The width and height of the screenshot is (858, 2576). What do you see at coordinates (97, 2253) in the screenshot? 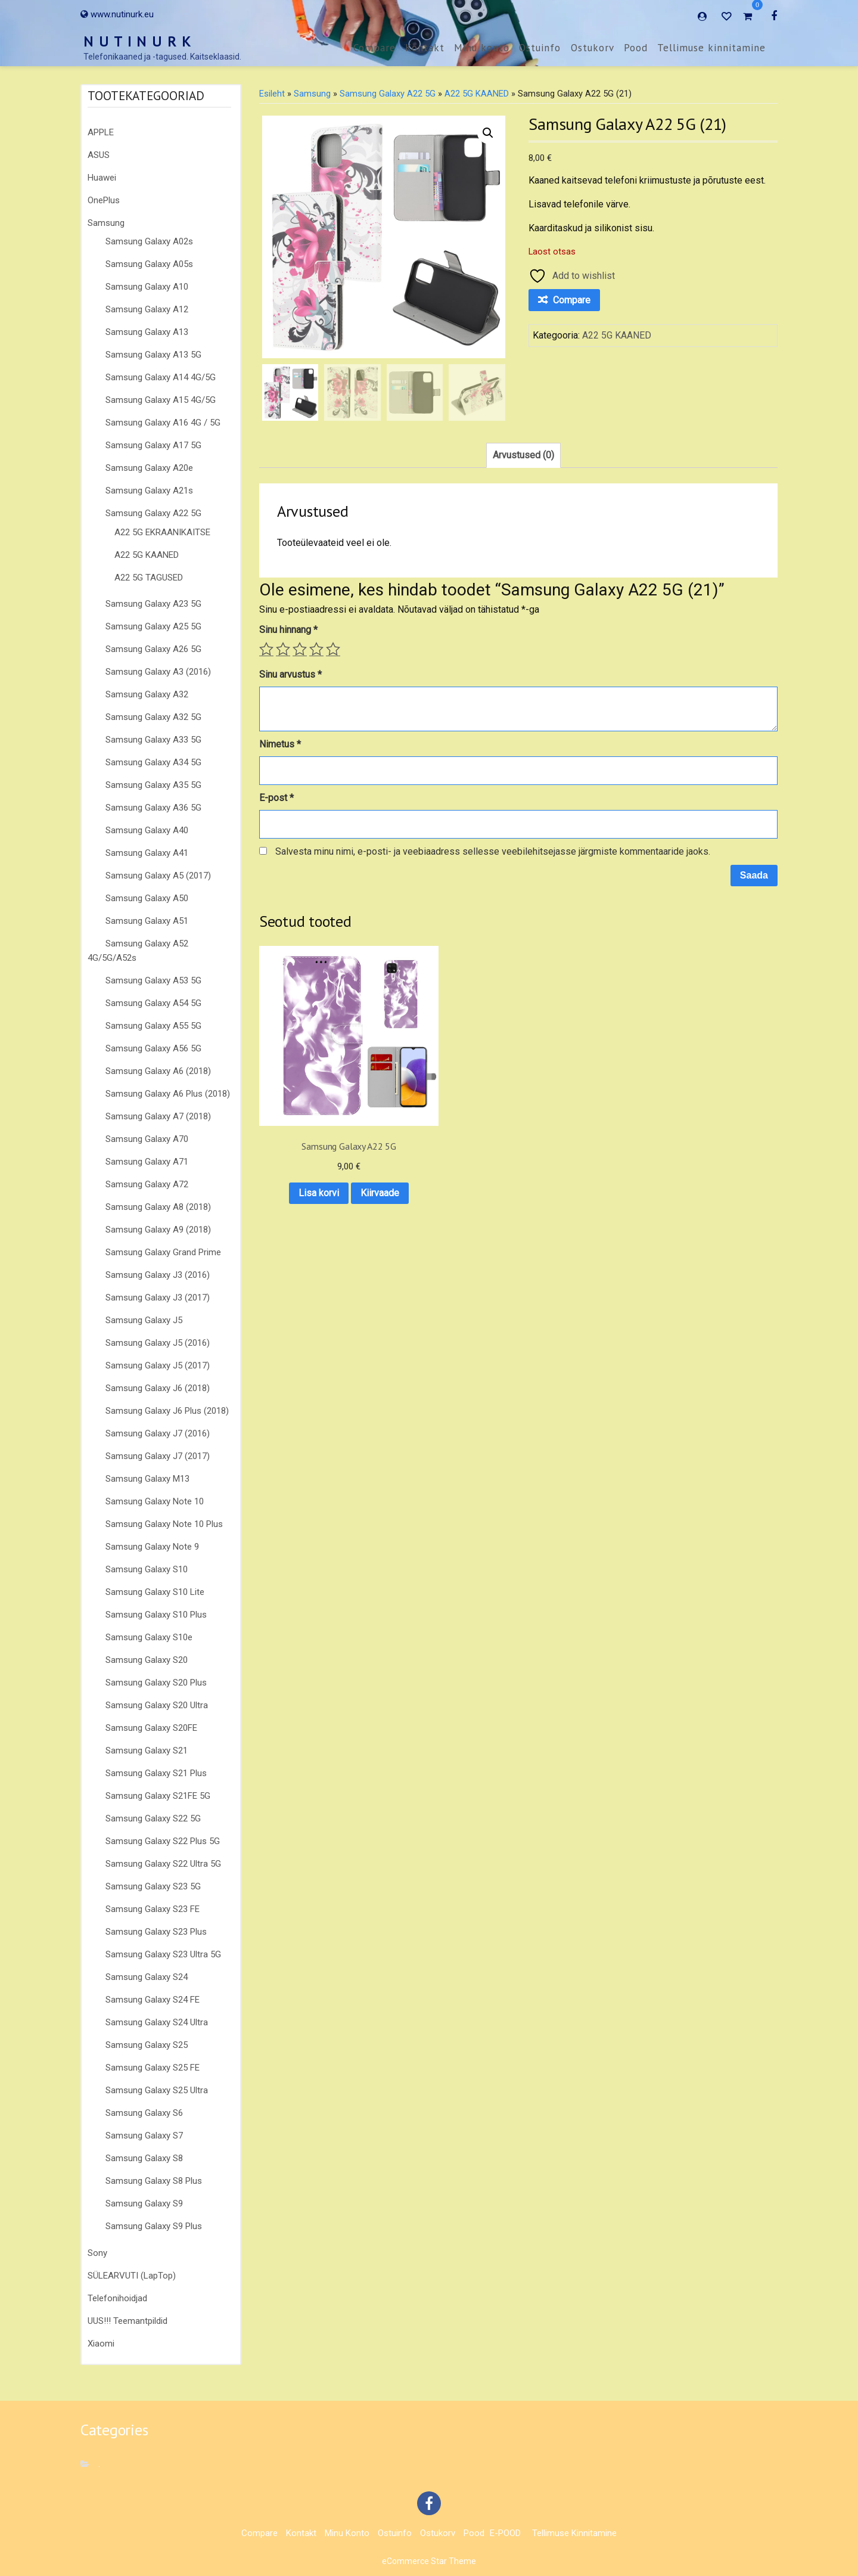
I see `Sony` at bounding box center [97, 2253].